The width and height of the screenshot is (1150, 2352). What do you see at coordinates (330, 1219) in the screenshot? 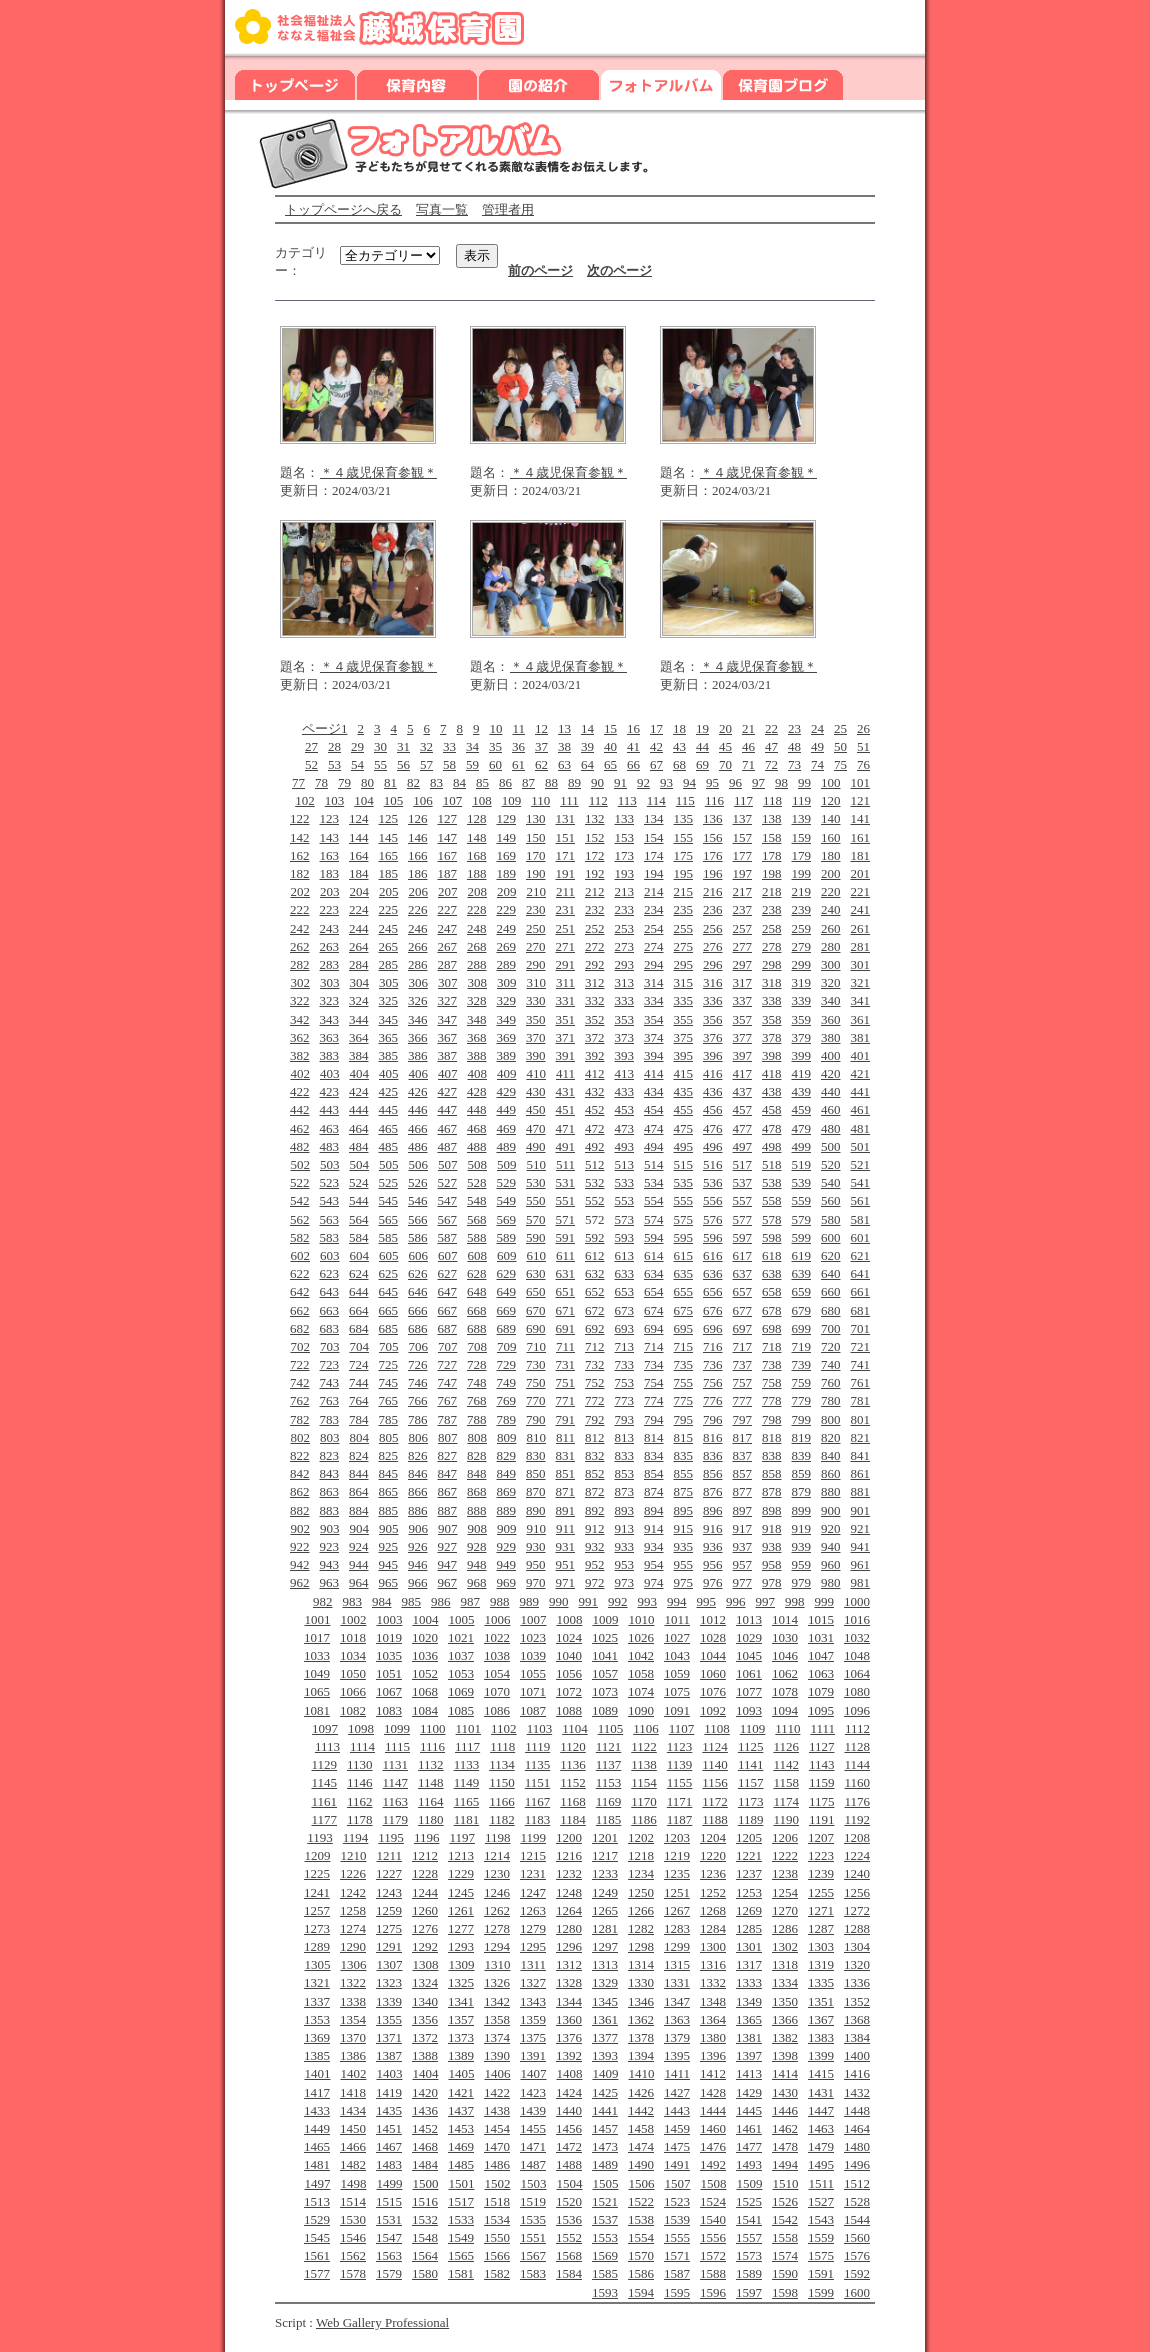
I see `563` at bounding box center [330, 1219].